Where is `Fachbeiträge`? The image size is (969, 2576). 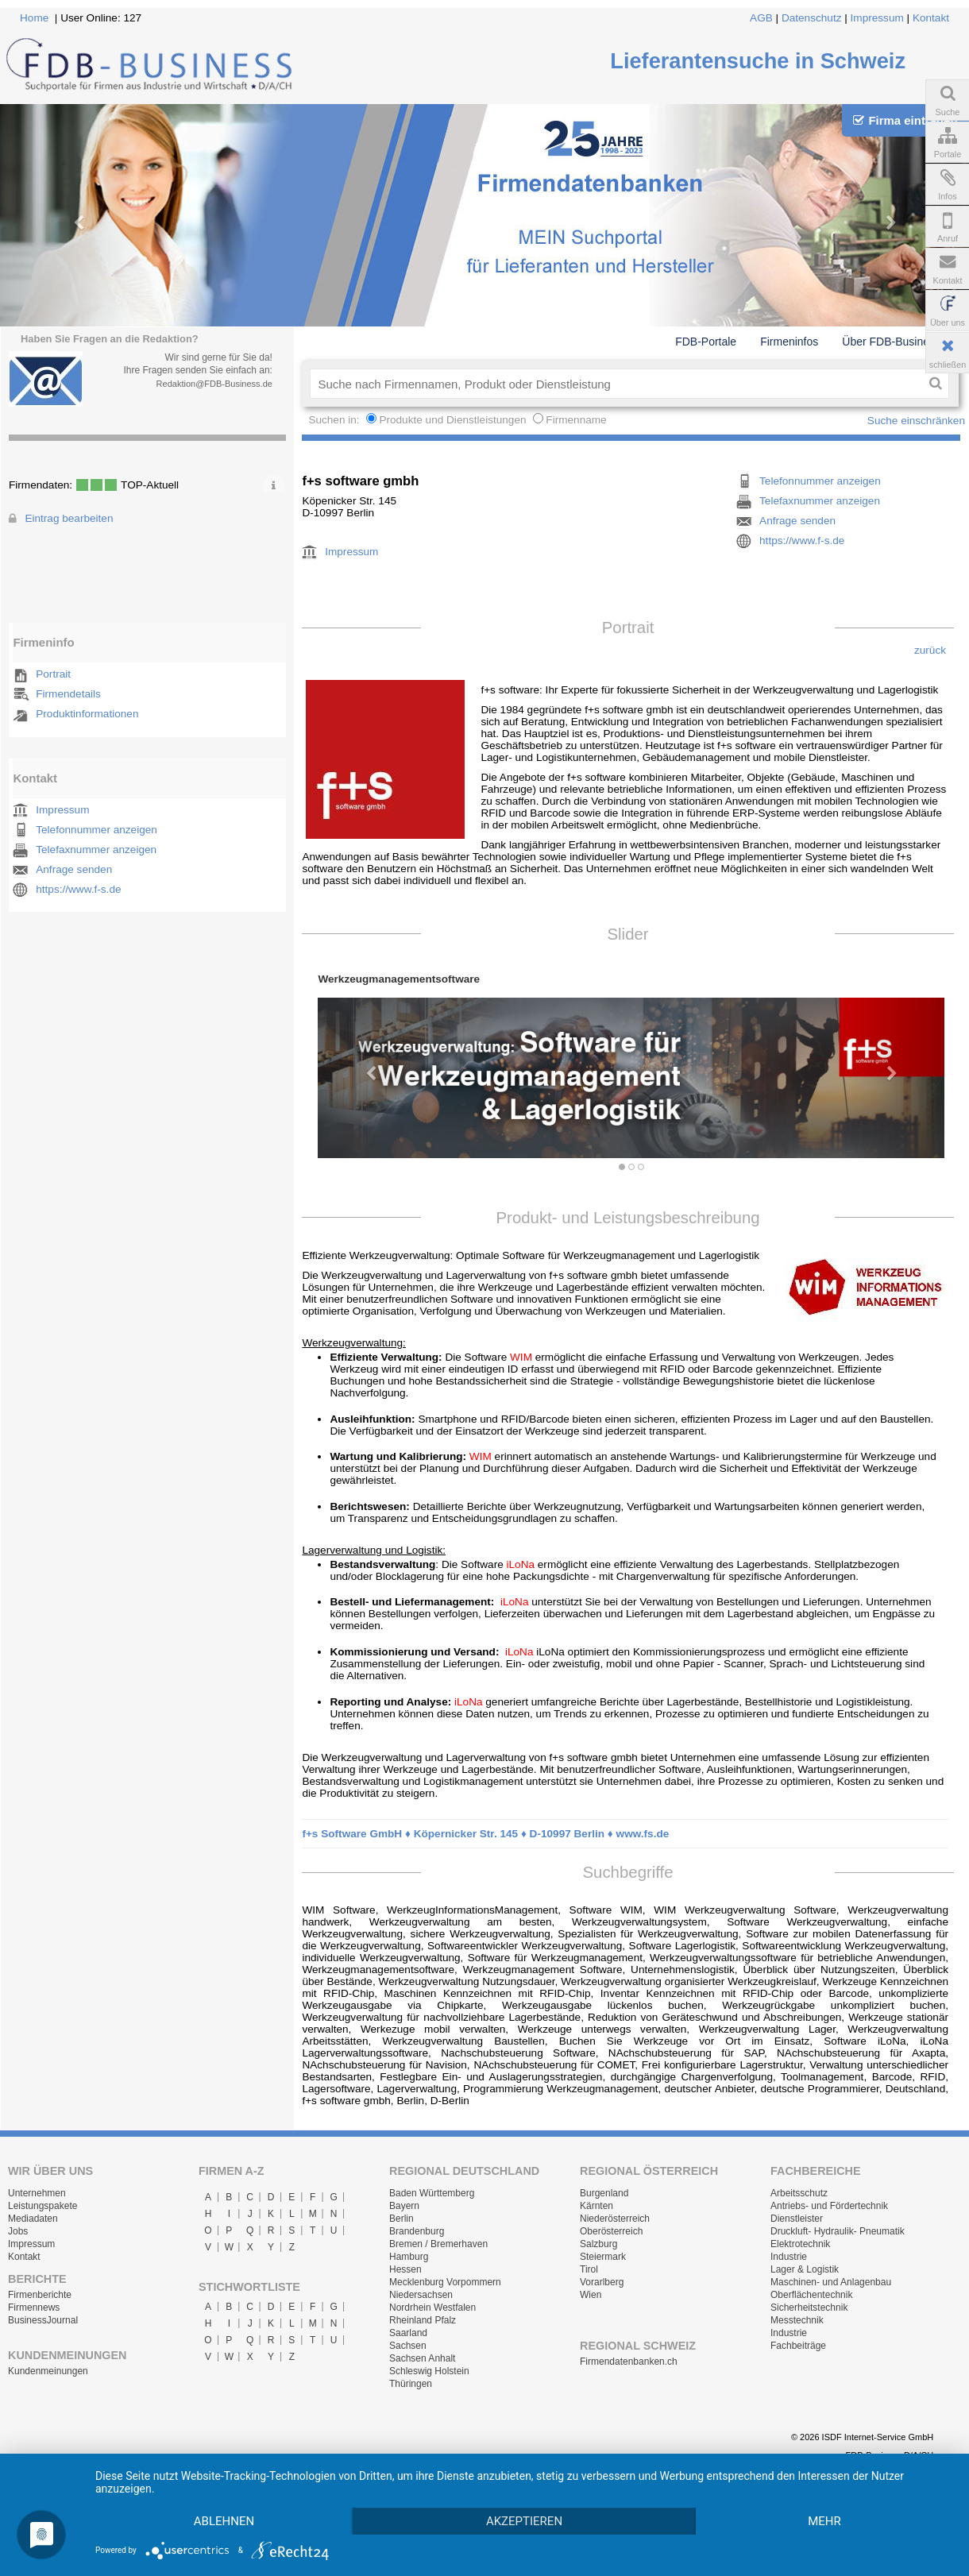 Fachbeiträge is located at coordinates (798, 2345).